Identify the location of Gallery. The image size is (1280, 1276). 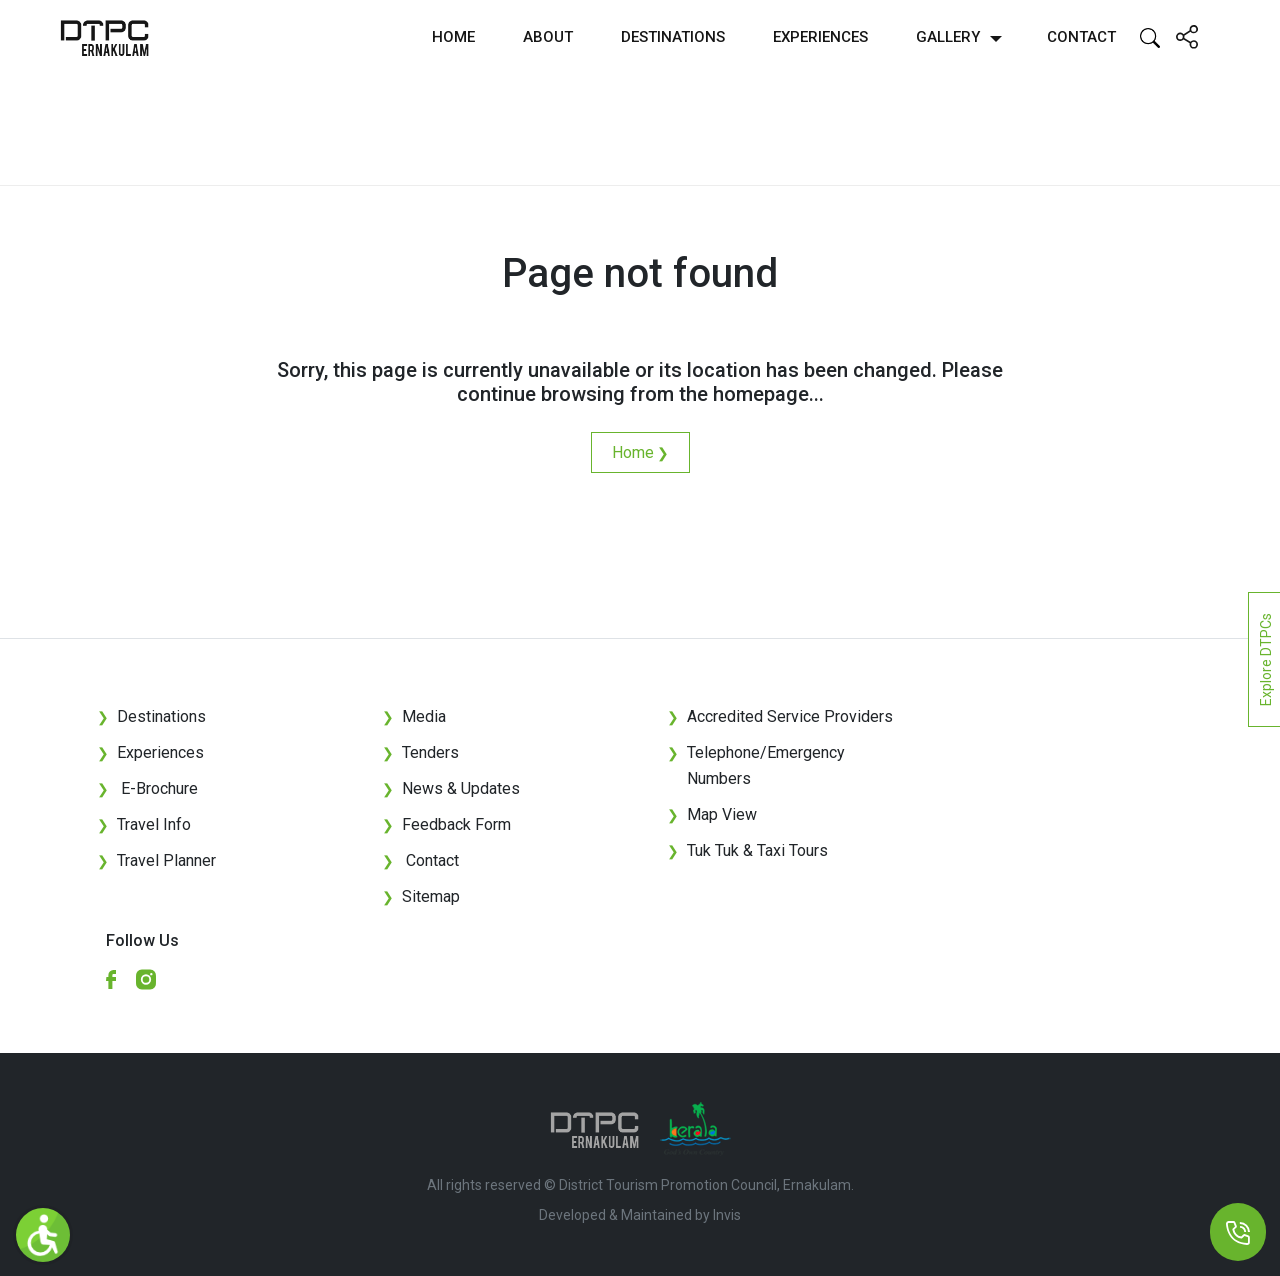
(948, 37).